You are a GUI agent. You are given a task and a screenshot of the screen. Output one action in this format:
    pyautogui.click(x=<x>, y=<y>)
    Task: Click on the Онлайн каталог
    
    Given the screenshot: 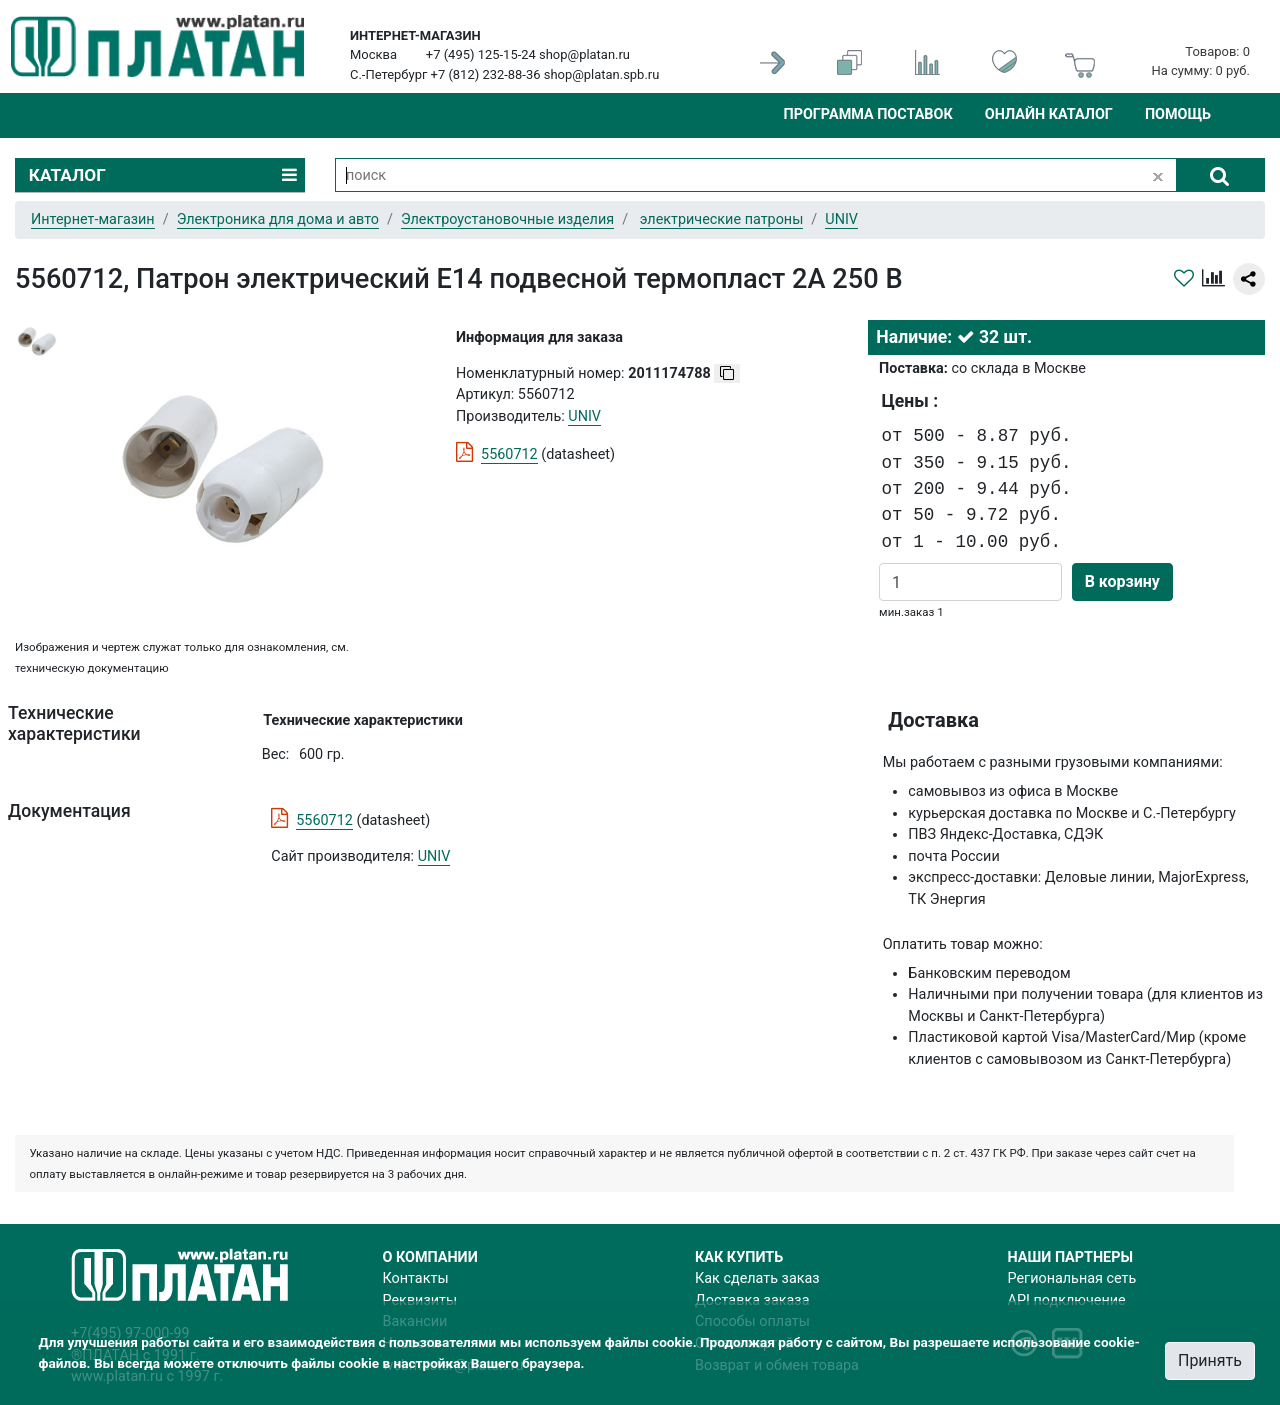 What is the action you would take?
    pyautogui.click(x=1049, y=114)
    